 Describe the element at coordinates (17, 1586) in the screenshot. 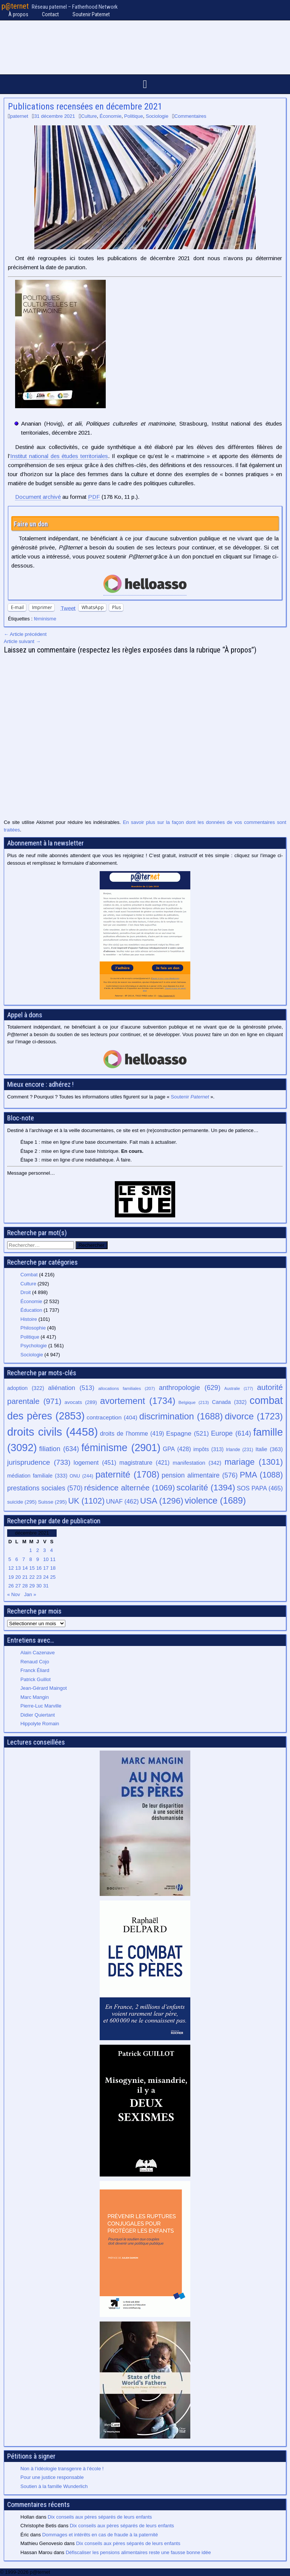

I see `27 [Publications publiées sur 27 December 2021]` at that location.